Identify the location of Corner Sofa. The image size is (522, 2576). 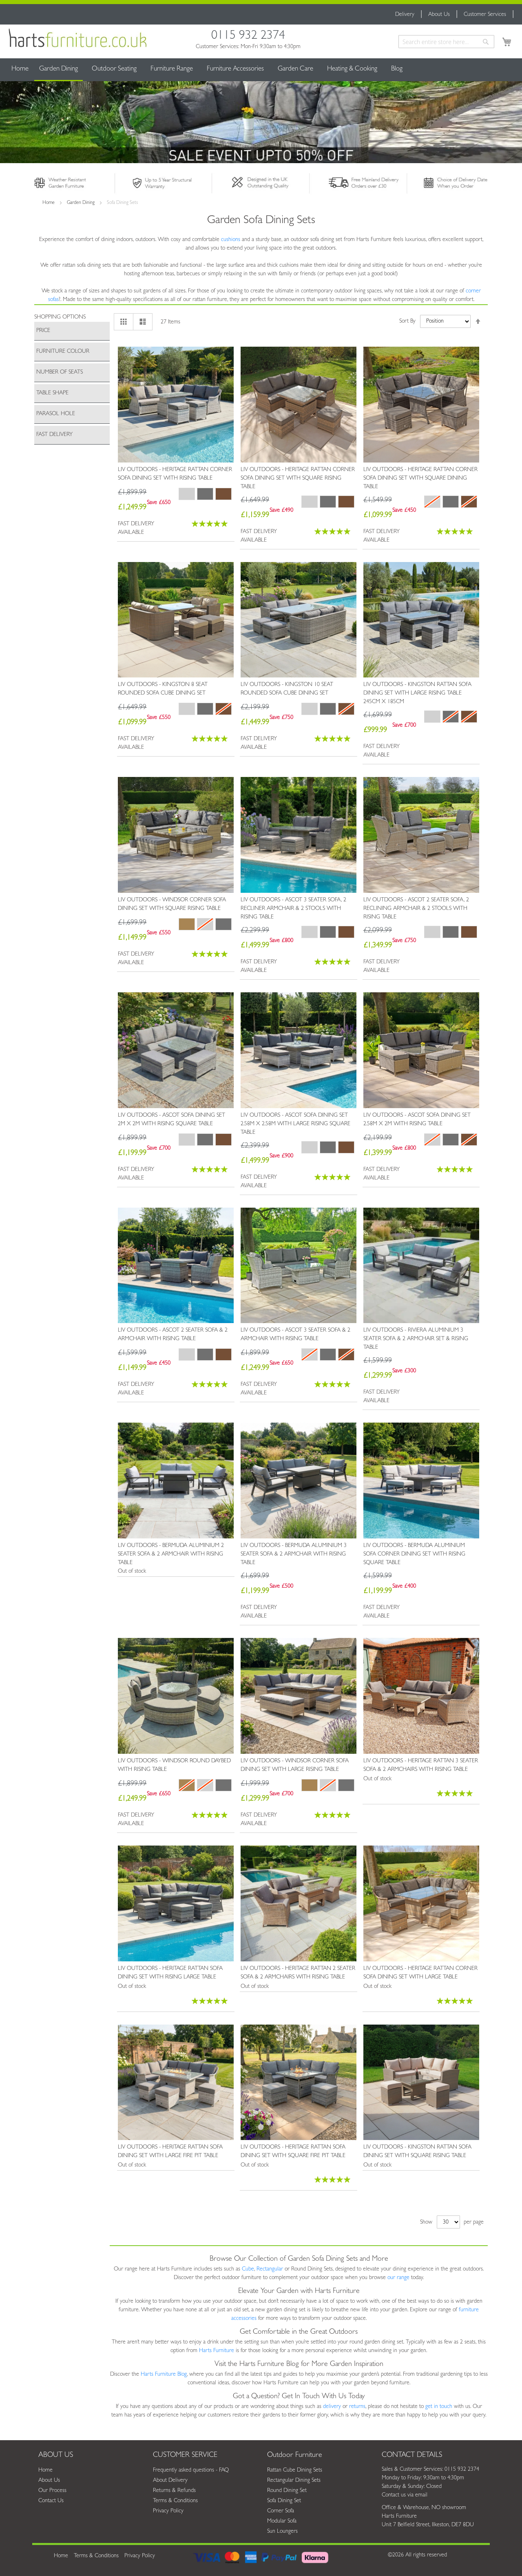
(280, 2511).